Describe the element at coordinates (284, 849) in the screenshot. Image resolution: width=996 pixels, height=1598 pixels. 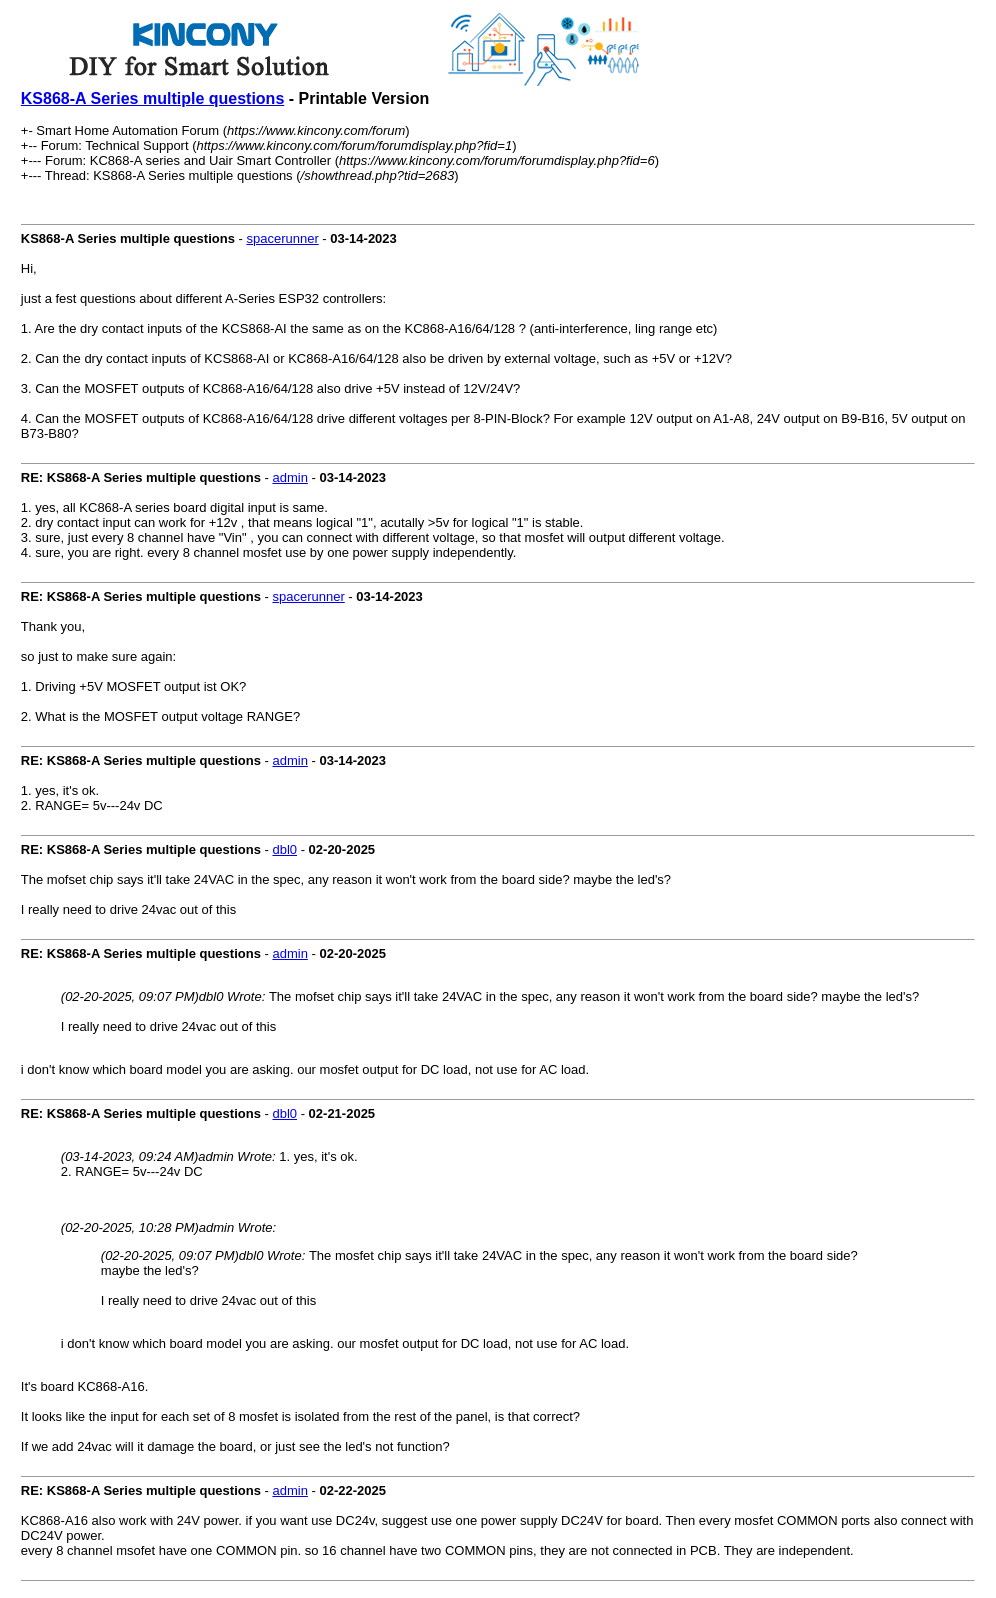
I see `dbl0` at that location.